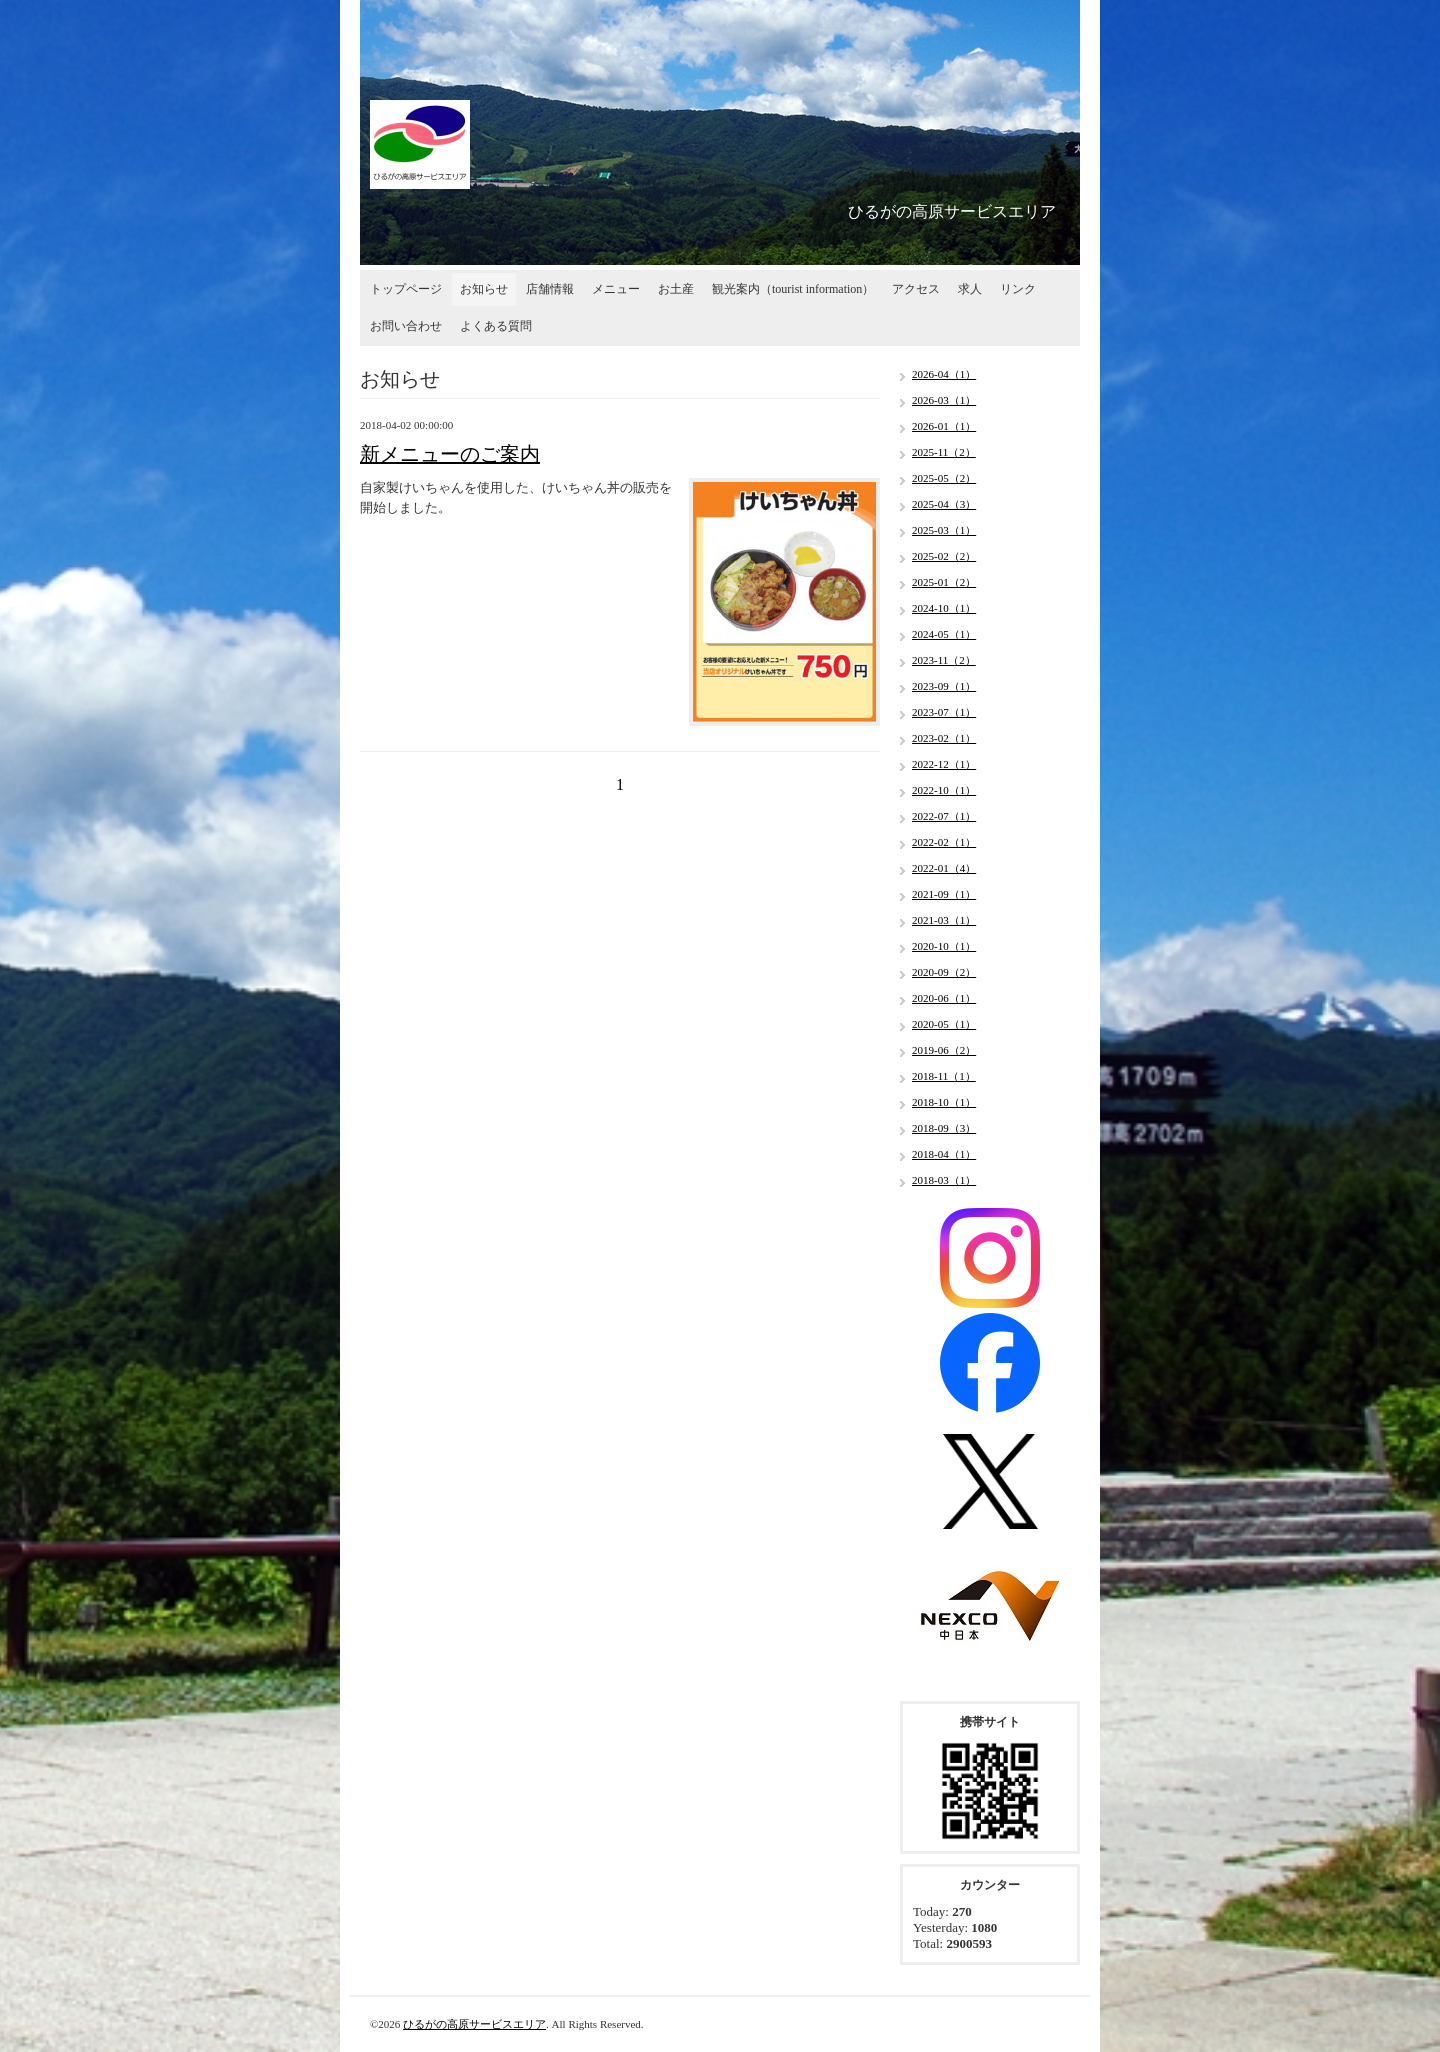 Image resolution: width=1440 pixels, height=2052 pixels. I want to click on 2026-03（1）, so click(944, 400).